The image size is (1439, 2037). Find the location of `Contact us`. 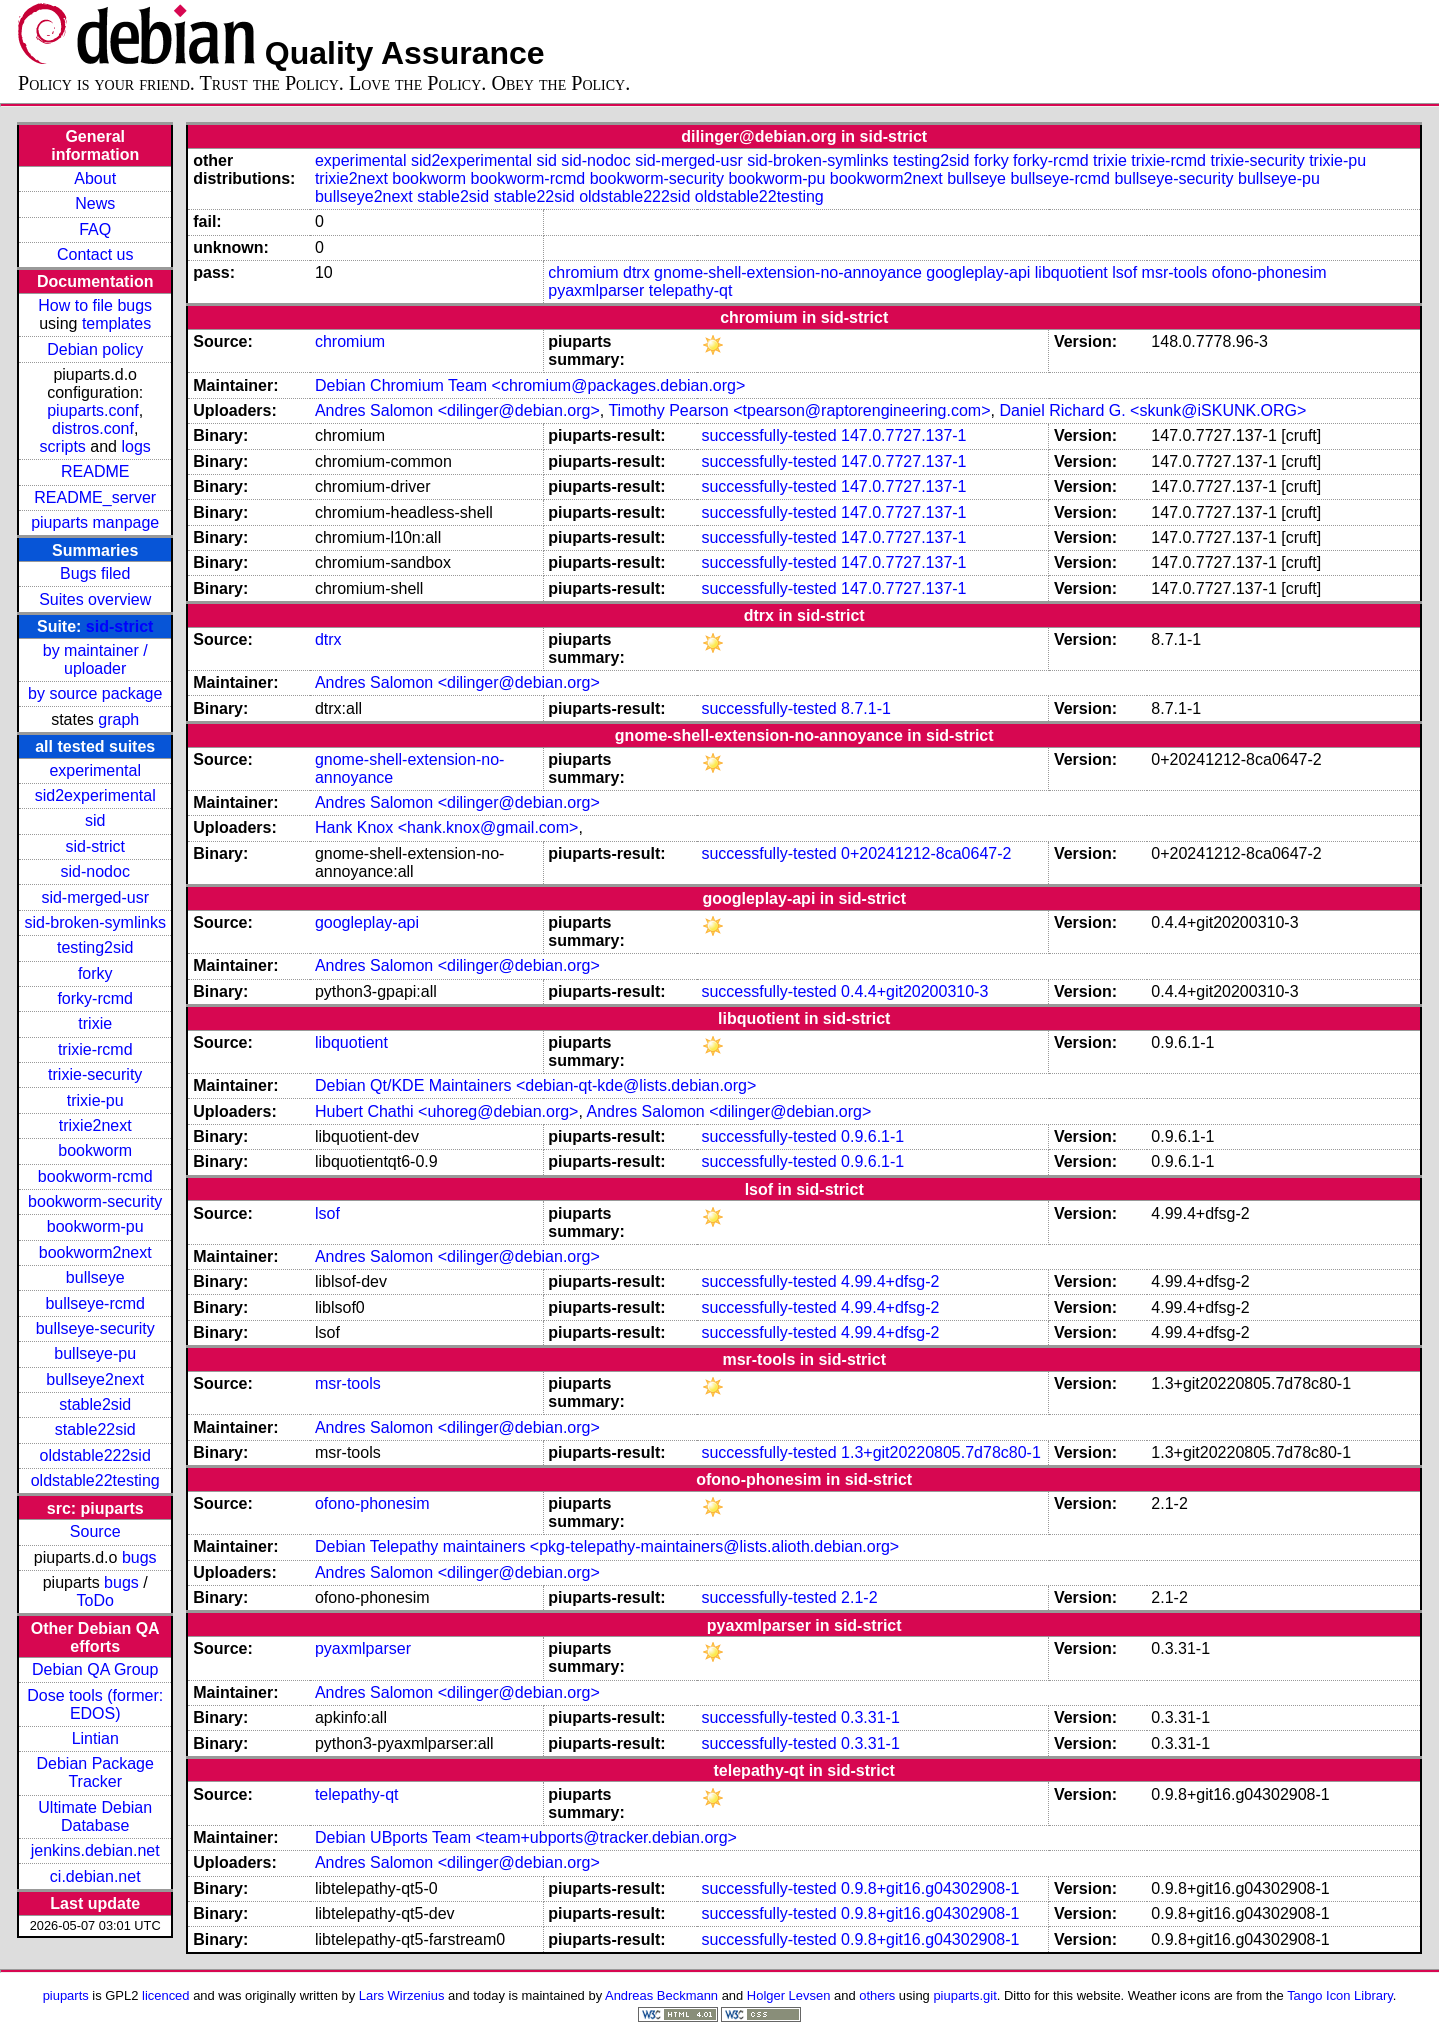

Contact us is located at coordinates (95, 254).